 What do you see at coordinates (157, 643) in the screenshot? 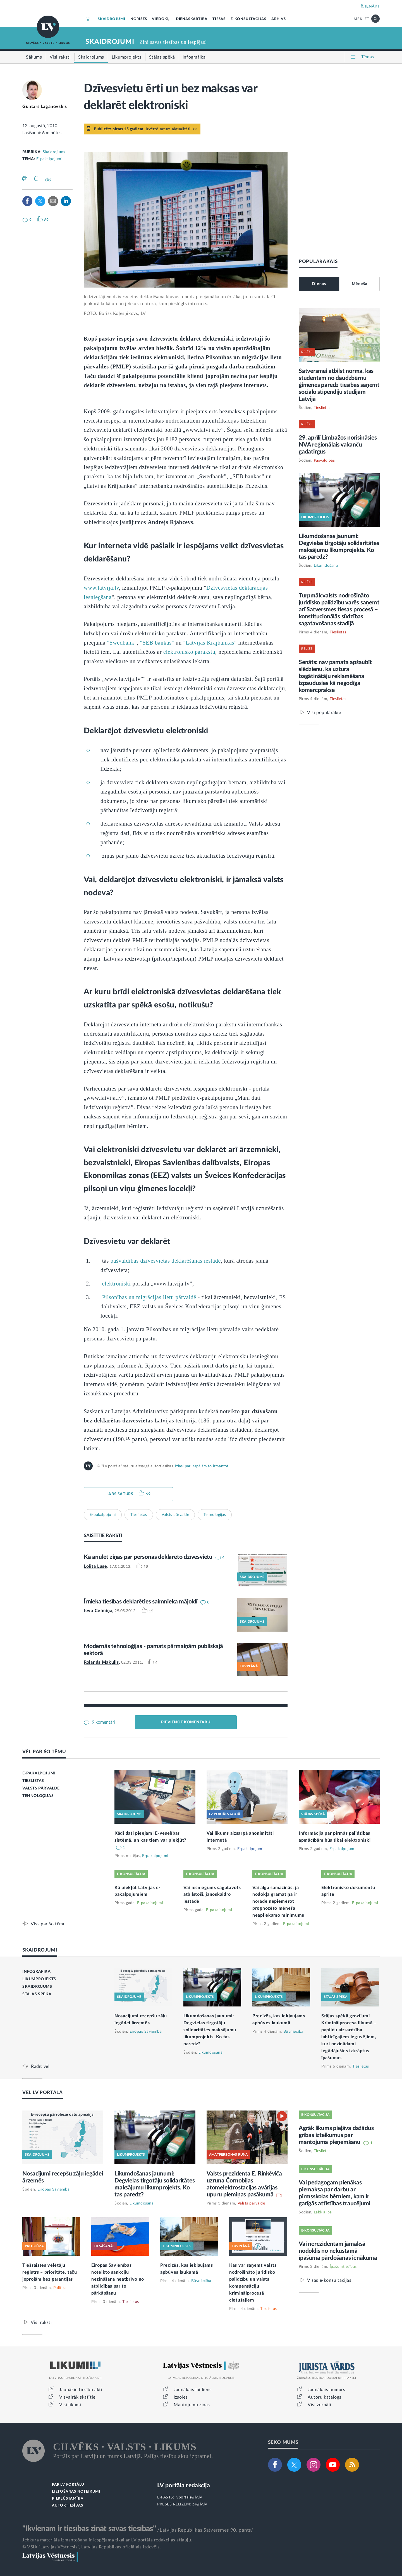
I see `"SEB bankas"` at bounding box center [157, 643].